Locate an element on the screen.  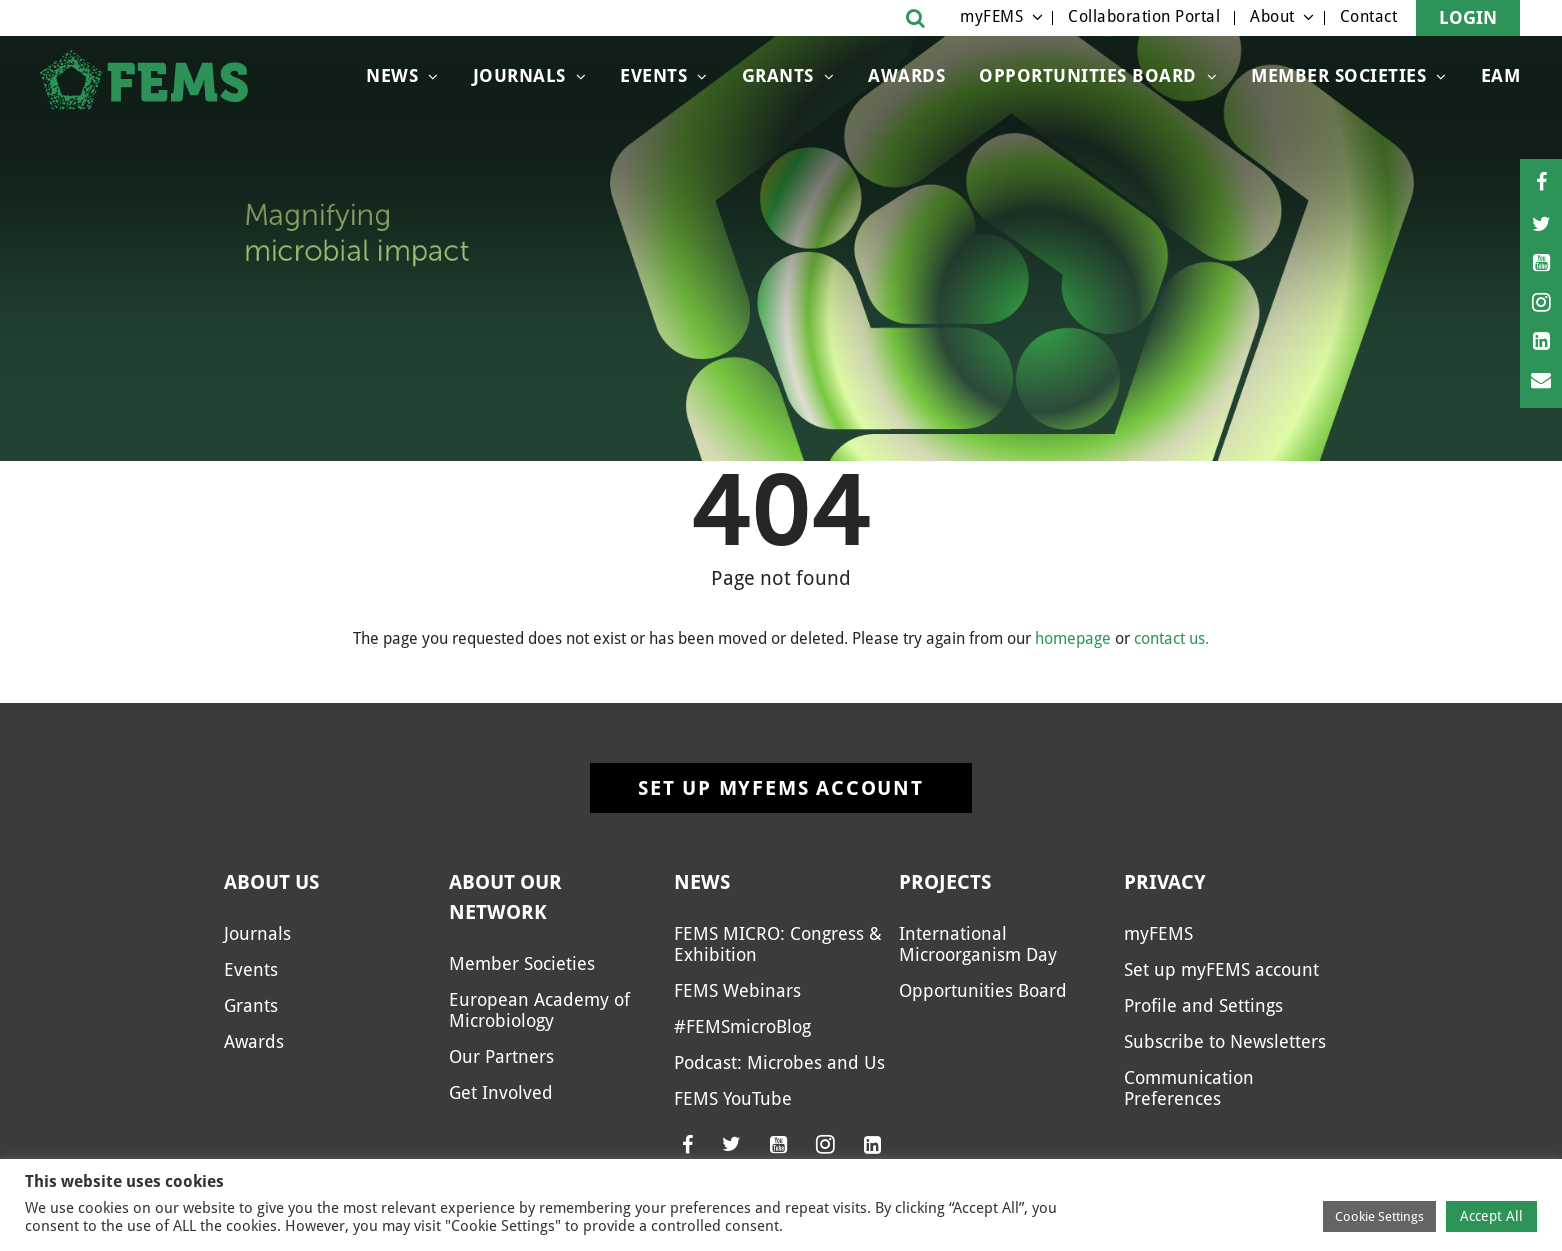
Collaboration Portal is located at coordinates (1144, 16).